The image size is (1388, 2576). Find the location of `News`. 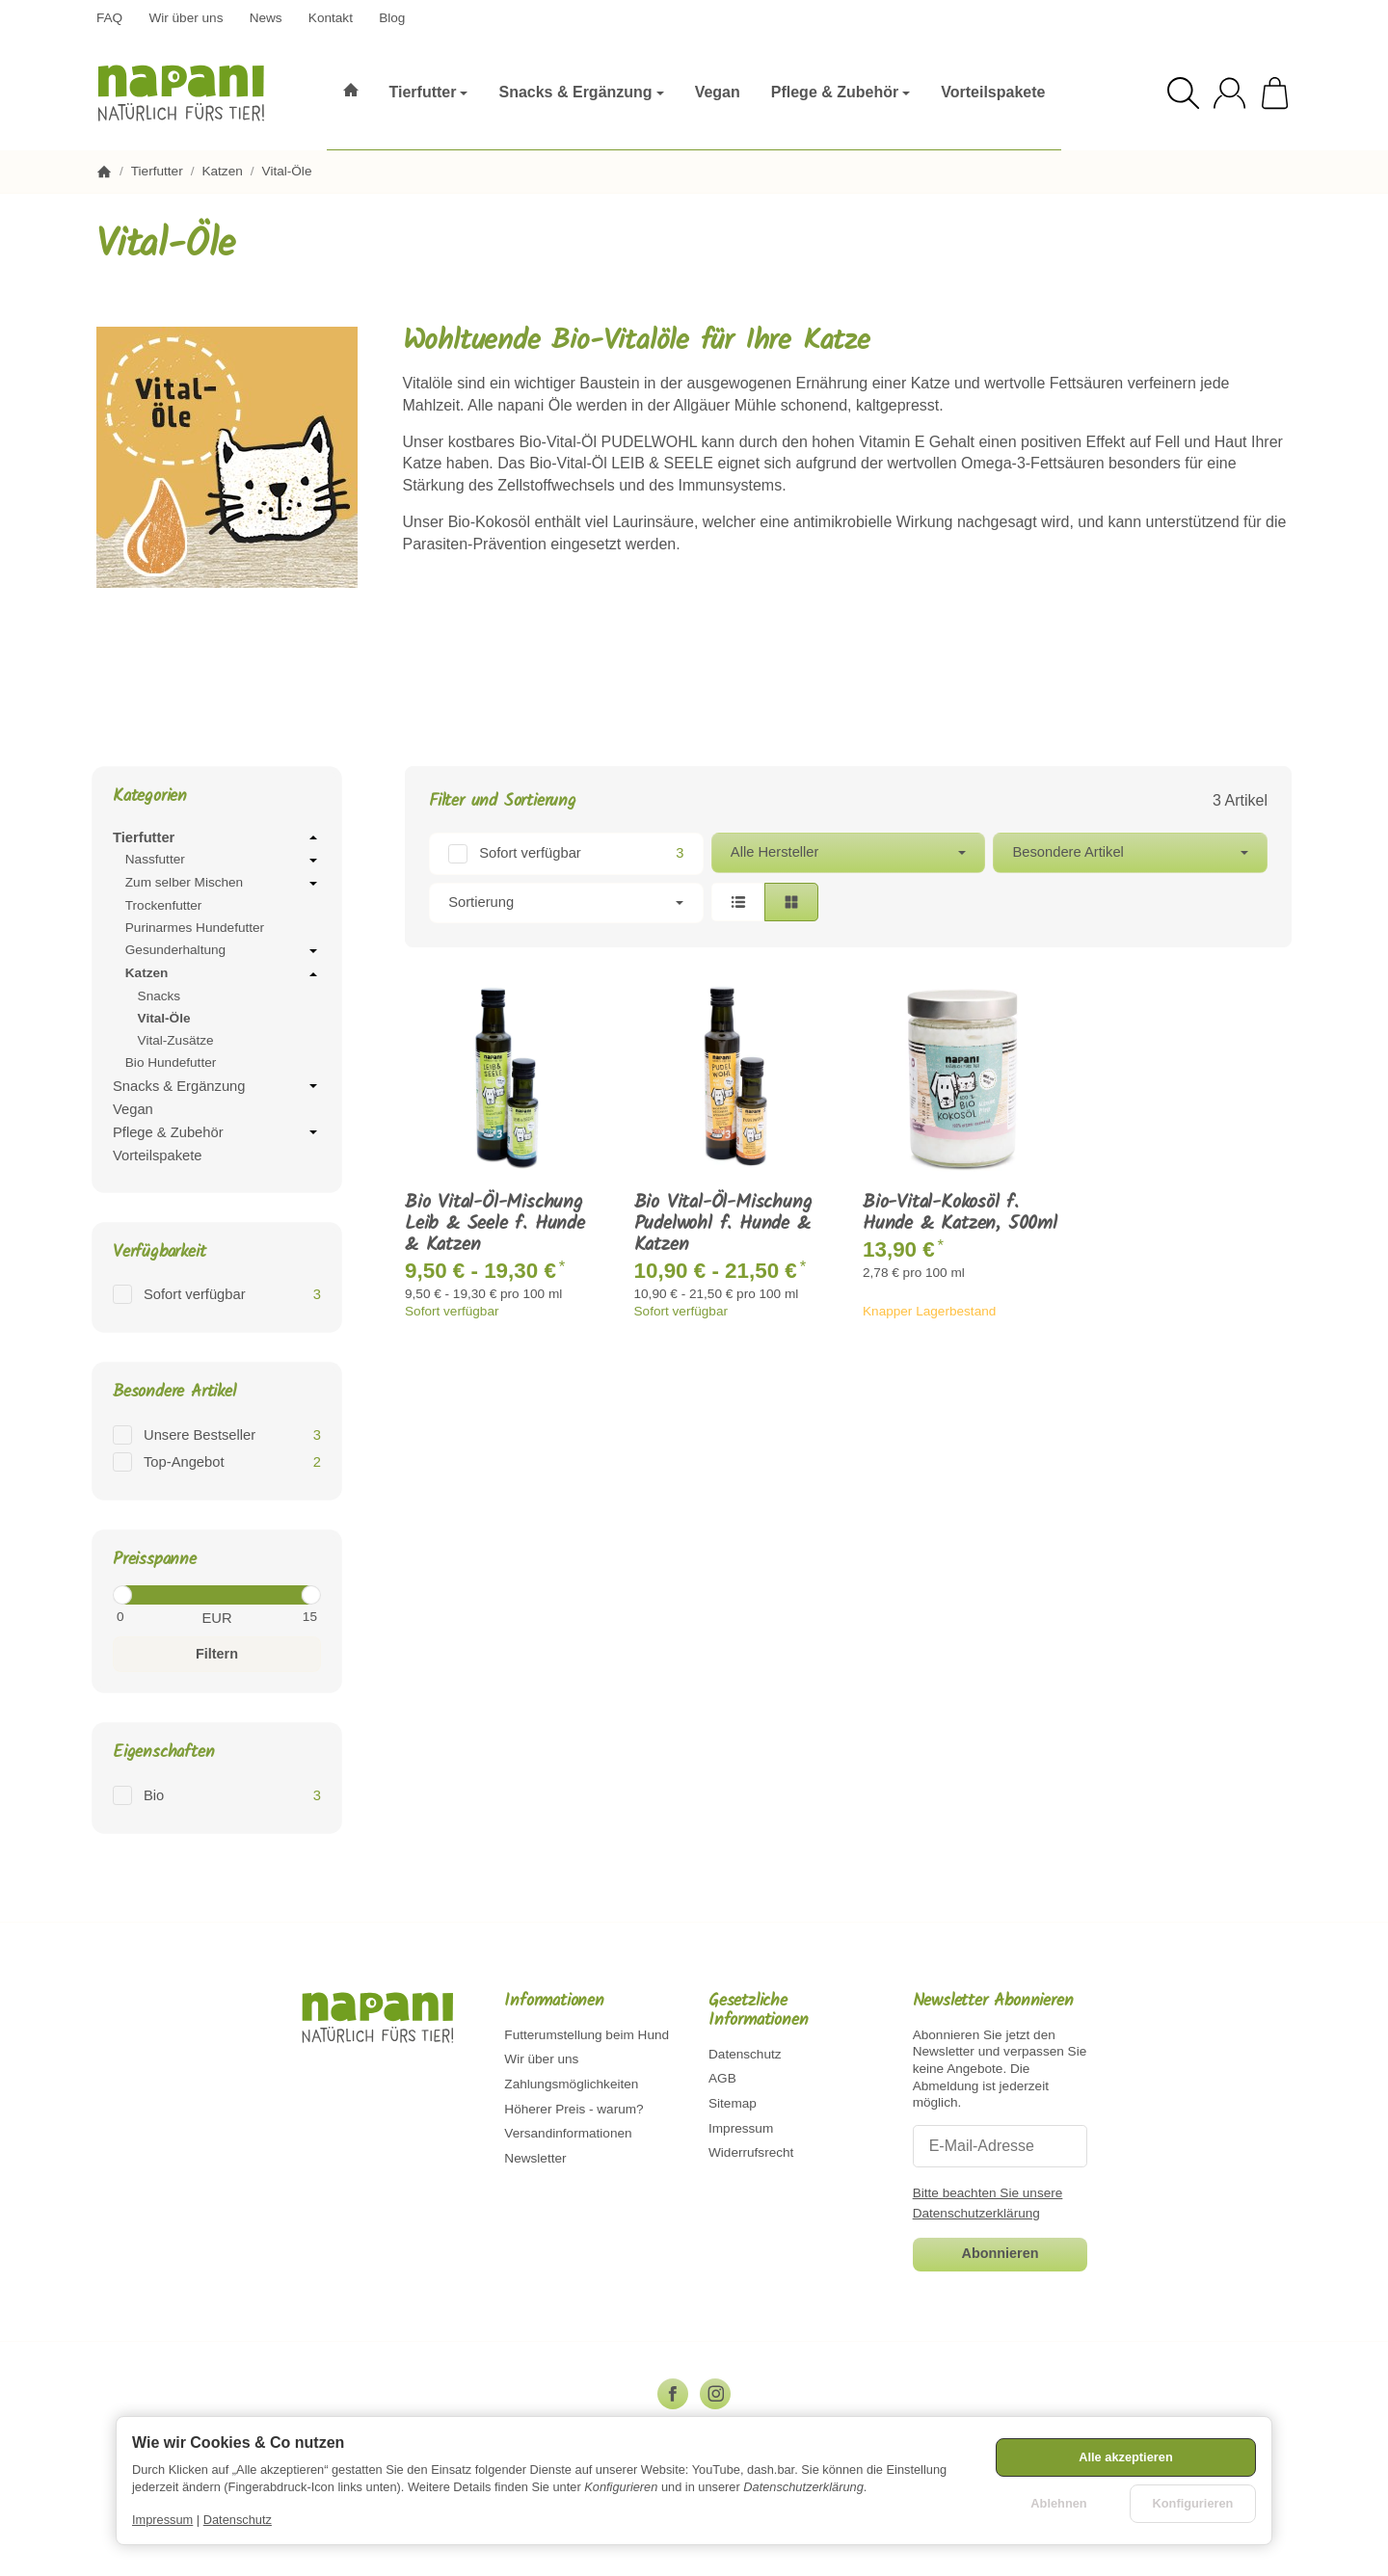

News is located at coordinates (266, 18).